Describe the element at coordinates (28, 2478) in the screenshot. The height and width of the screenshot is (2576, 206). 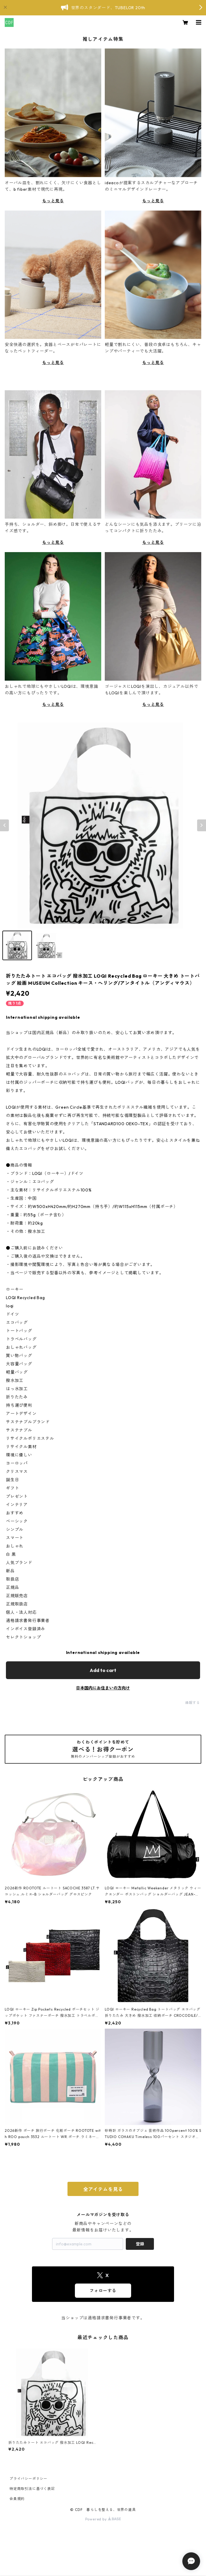
I see `プライバシーポリシー` at that location.